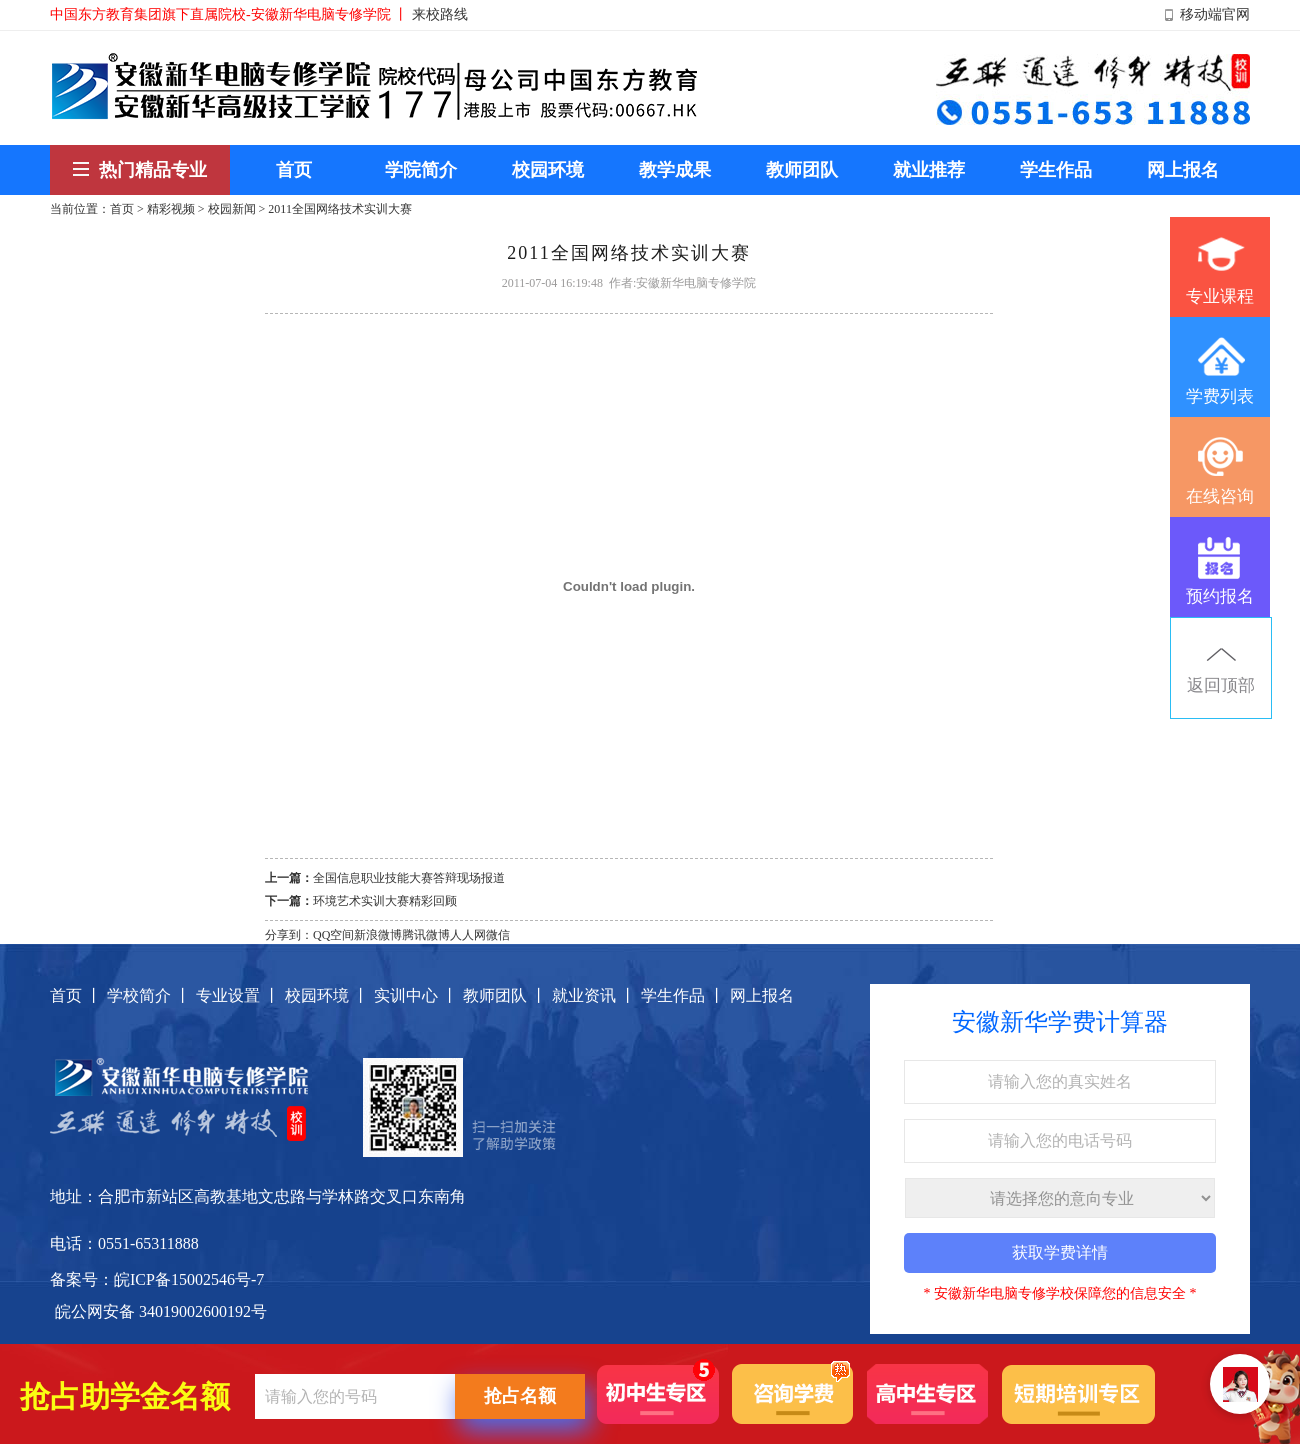  What do you see at coordinates (440, 14) in the screenshot?
I see `来校路线` at bounding box center [440, 14].